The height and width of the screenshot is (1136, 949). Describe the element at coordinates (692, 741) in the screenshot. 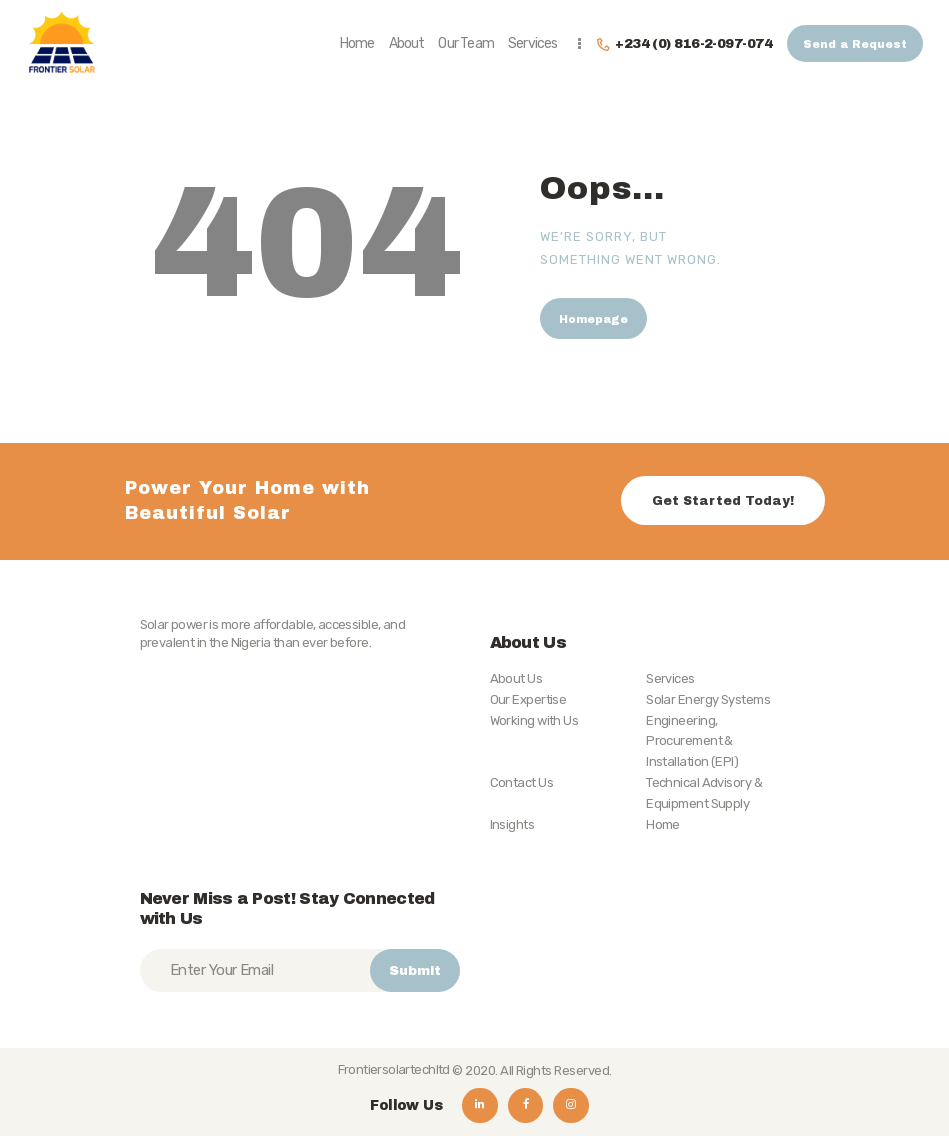

I see `Engineering, Procurement & Installation (EPI)` at that location.